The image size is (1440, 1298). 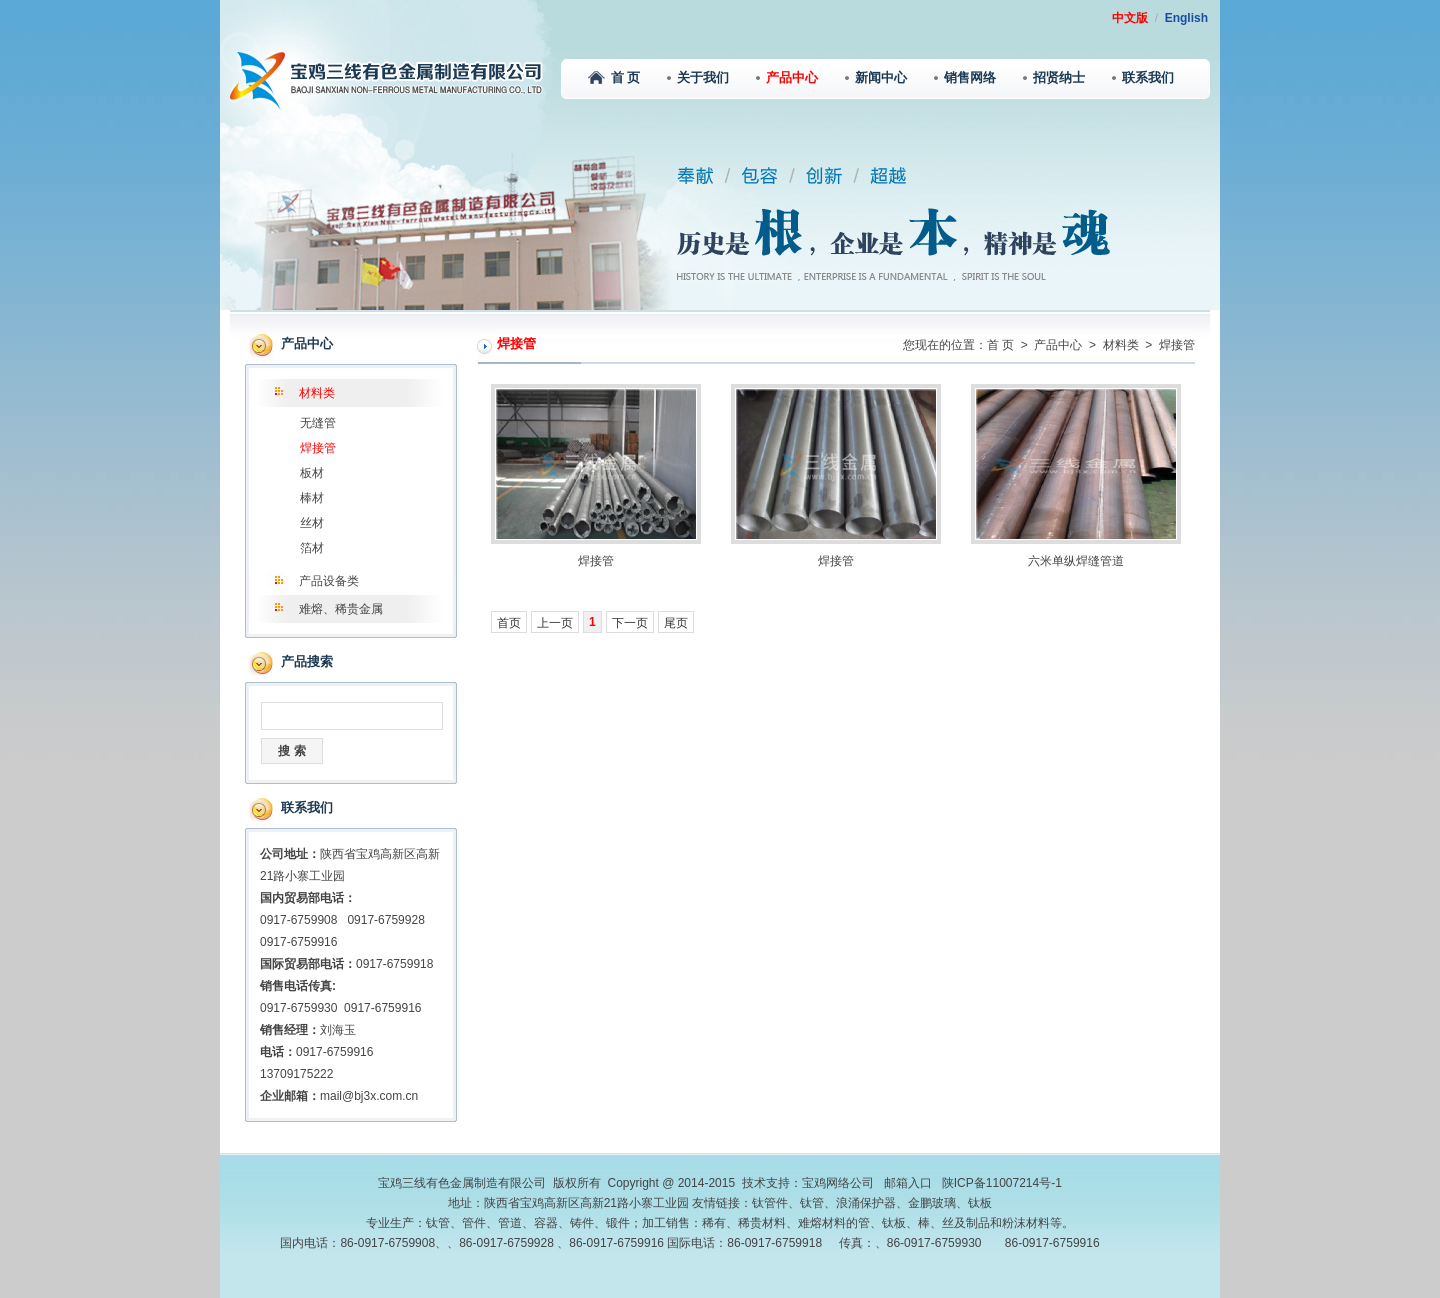 What do you see at coordinates (318, 423) in the screenshot?
I see `无缝管` at bounding box center [318, 423].